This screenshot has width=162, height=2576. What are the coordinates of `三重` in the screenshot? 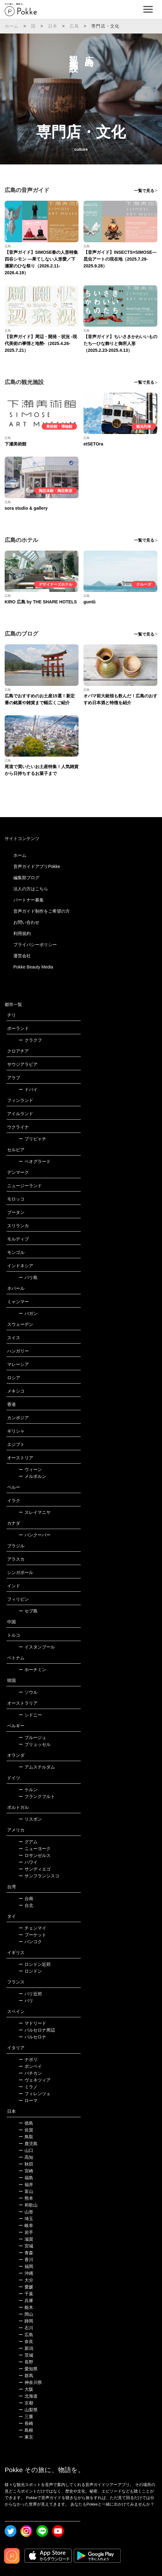 It's located at (26, 2416).